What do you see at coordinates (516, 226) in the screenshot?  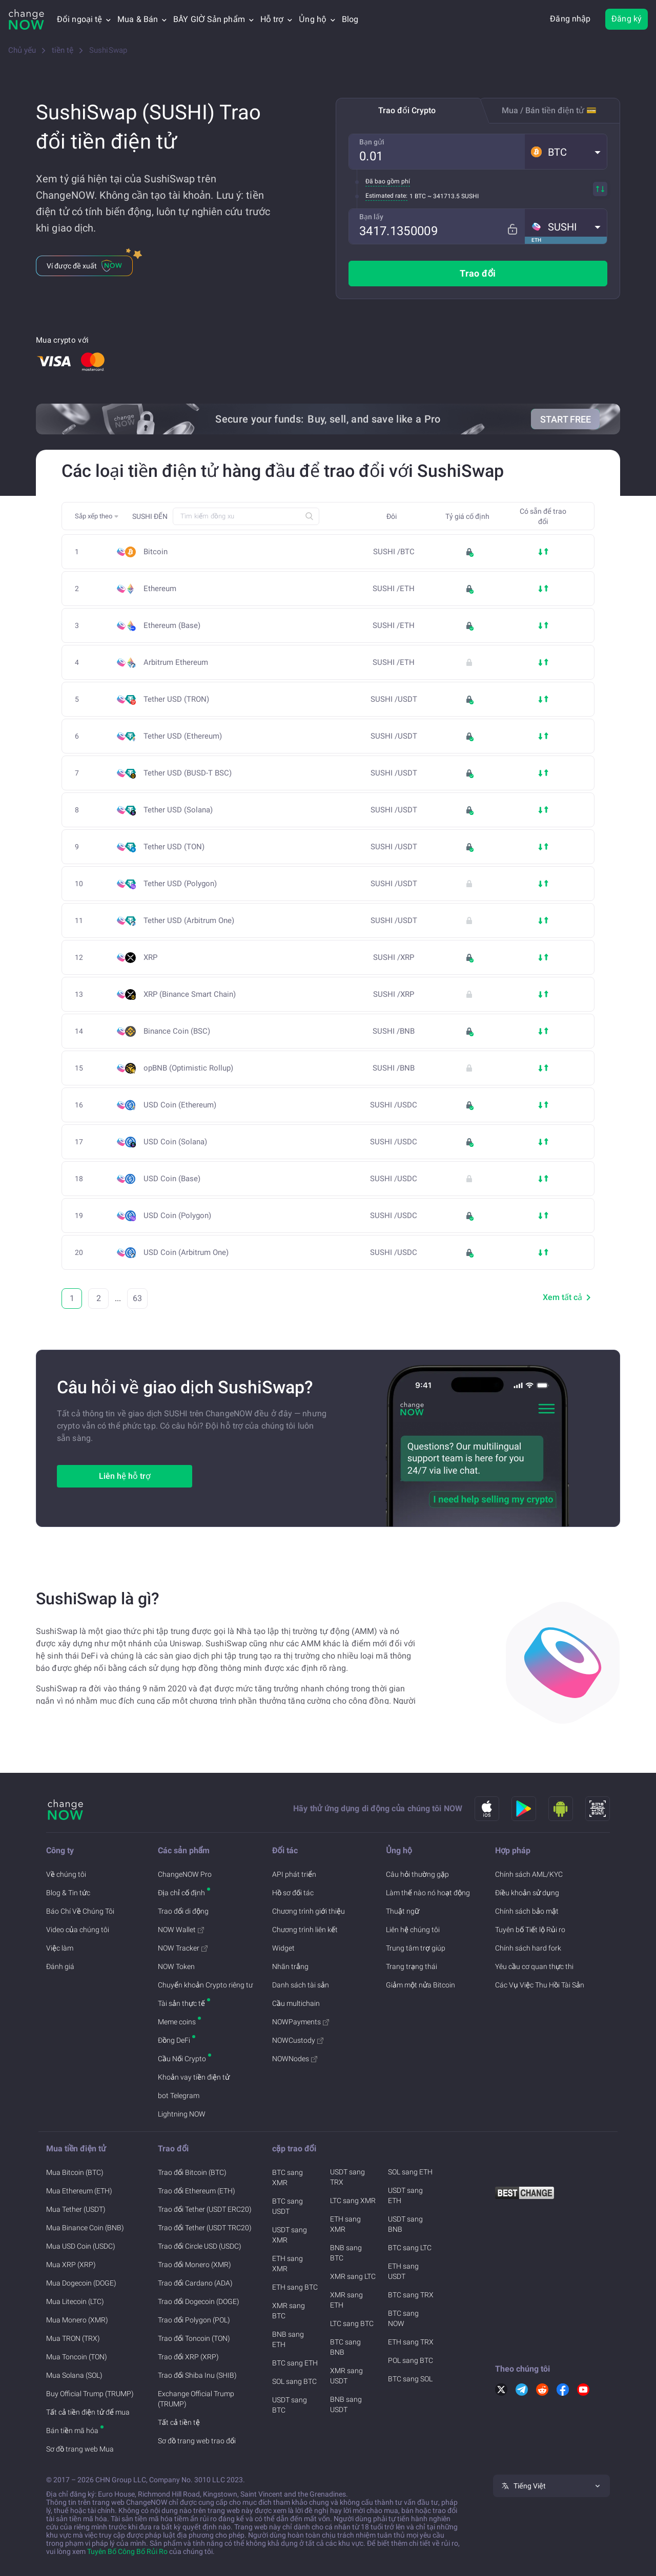 I see `[Fix rate mode]` at bounding box center [516, 226].